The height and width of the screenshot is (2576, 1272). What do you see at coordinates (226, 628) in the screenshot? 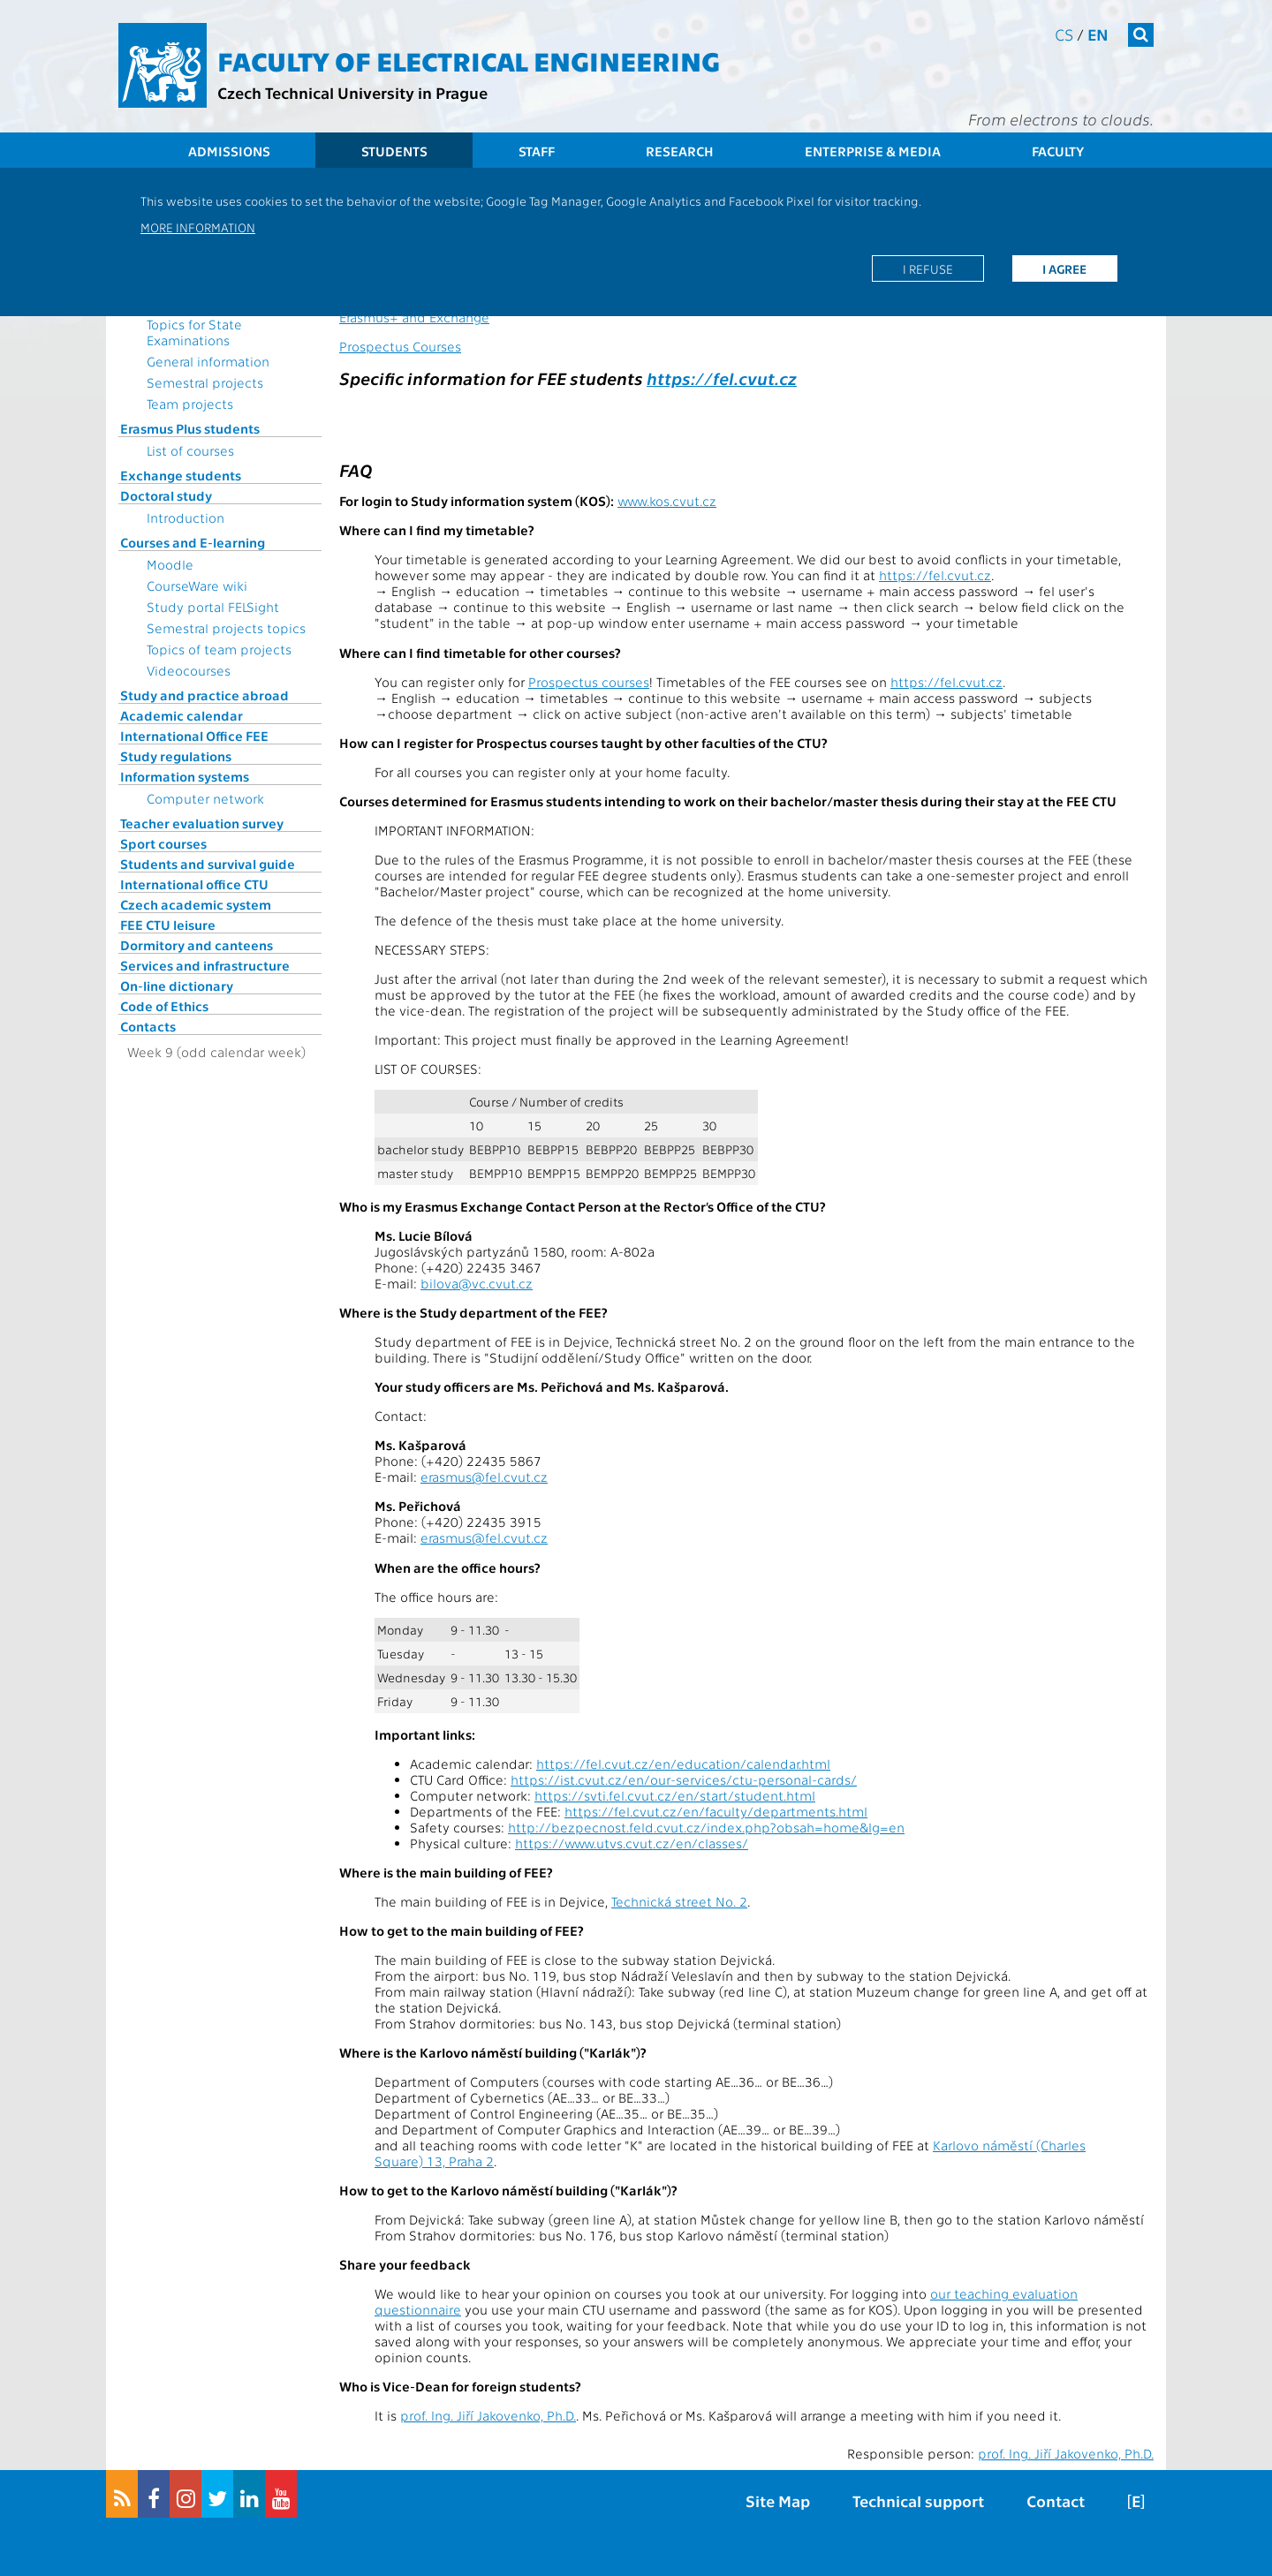
I see `Semestral projects topics` at bounding box center [226, 628].